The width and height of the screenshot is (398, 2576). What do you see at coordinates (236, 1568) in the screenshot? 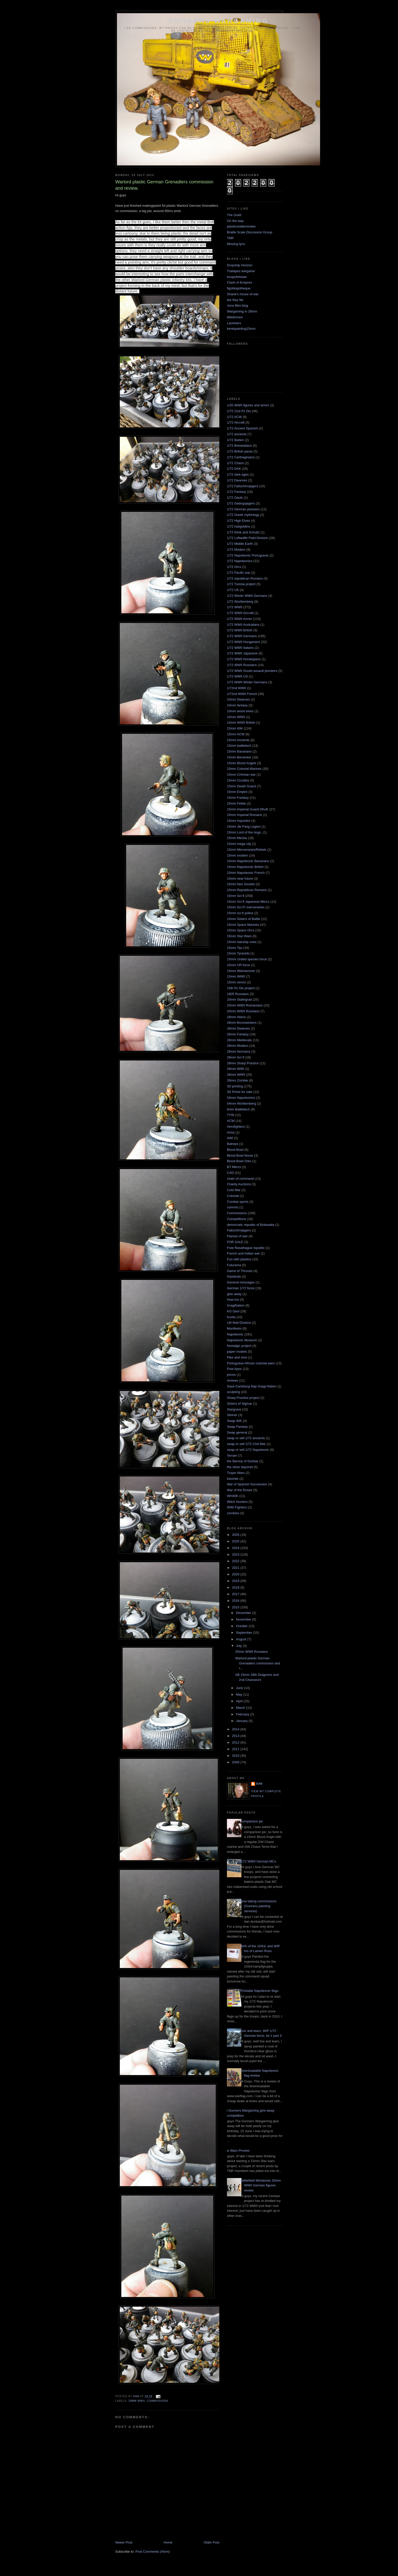
I see `2021` at bounding box center [236, 1568].